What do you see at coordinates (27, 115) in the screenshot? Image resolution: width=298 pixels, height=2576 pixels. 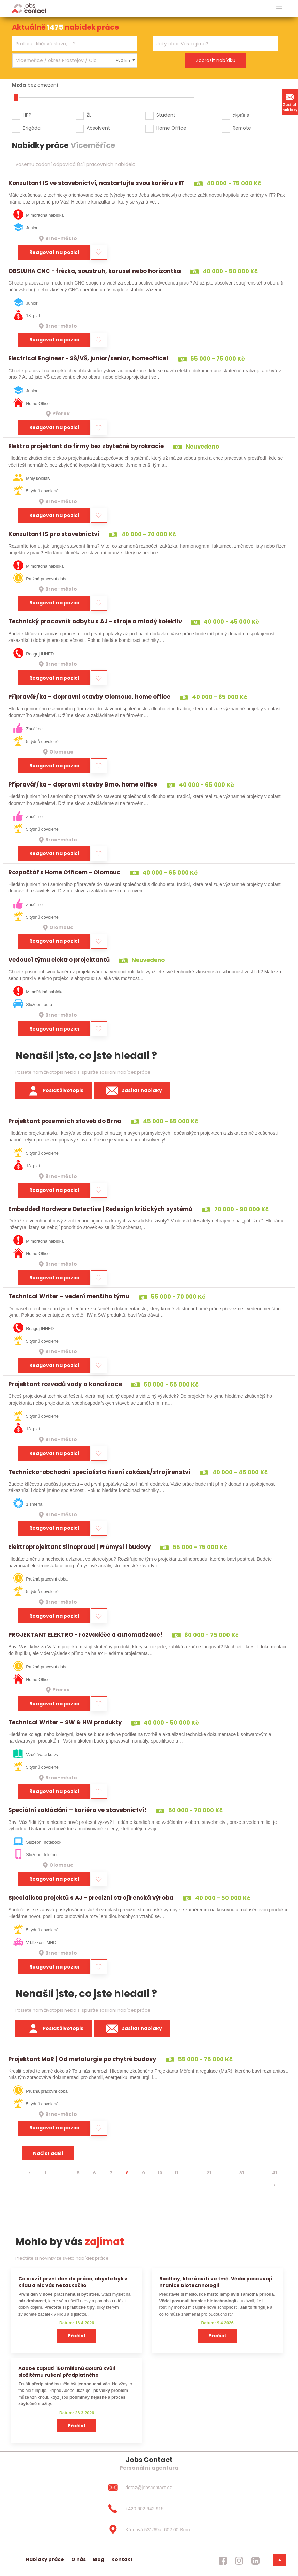 I see `HPP` at bounding box center [27, 115].